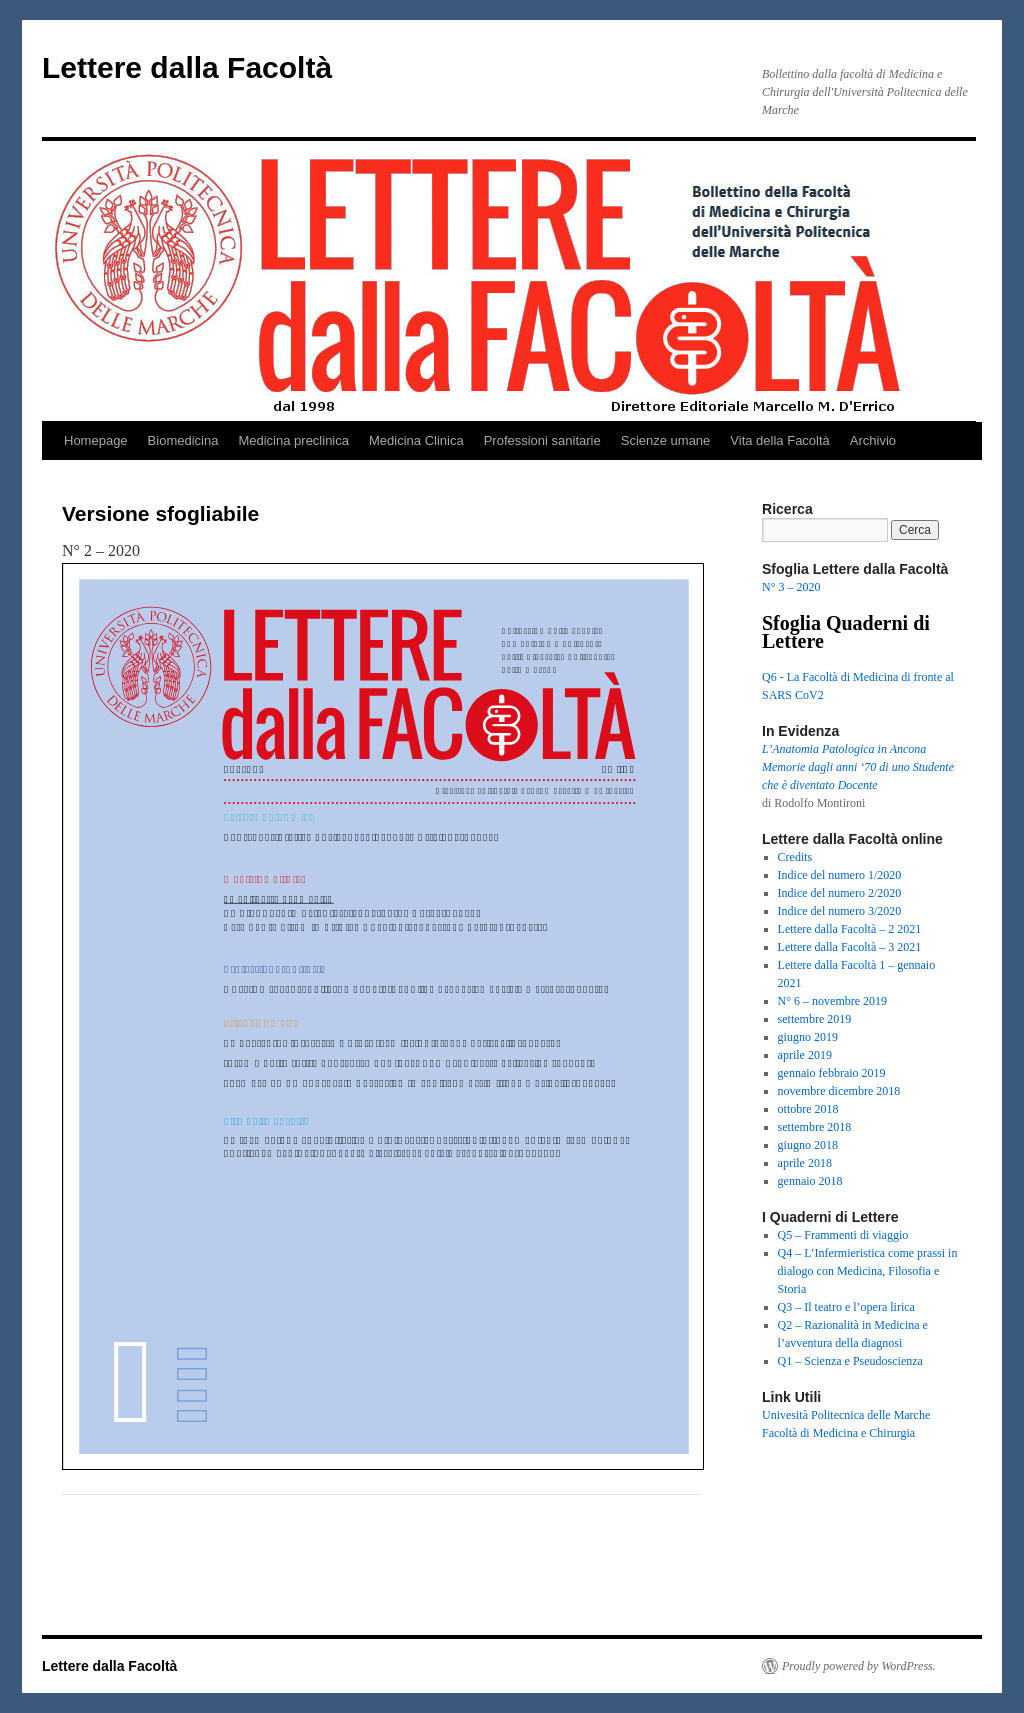  What do you see at coordinates (868, 1271) in the screenshot?
I see `Q4 – L’Infermieristica come prassi in dialogo con Medicina, Filosofia e Storia` at bounding box center [868, 1271].